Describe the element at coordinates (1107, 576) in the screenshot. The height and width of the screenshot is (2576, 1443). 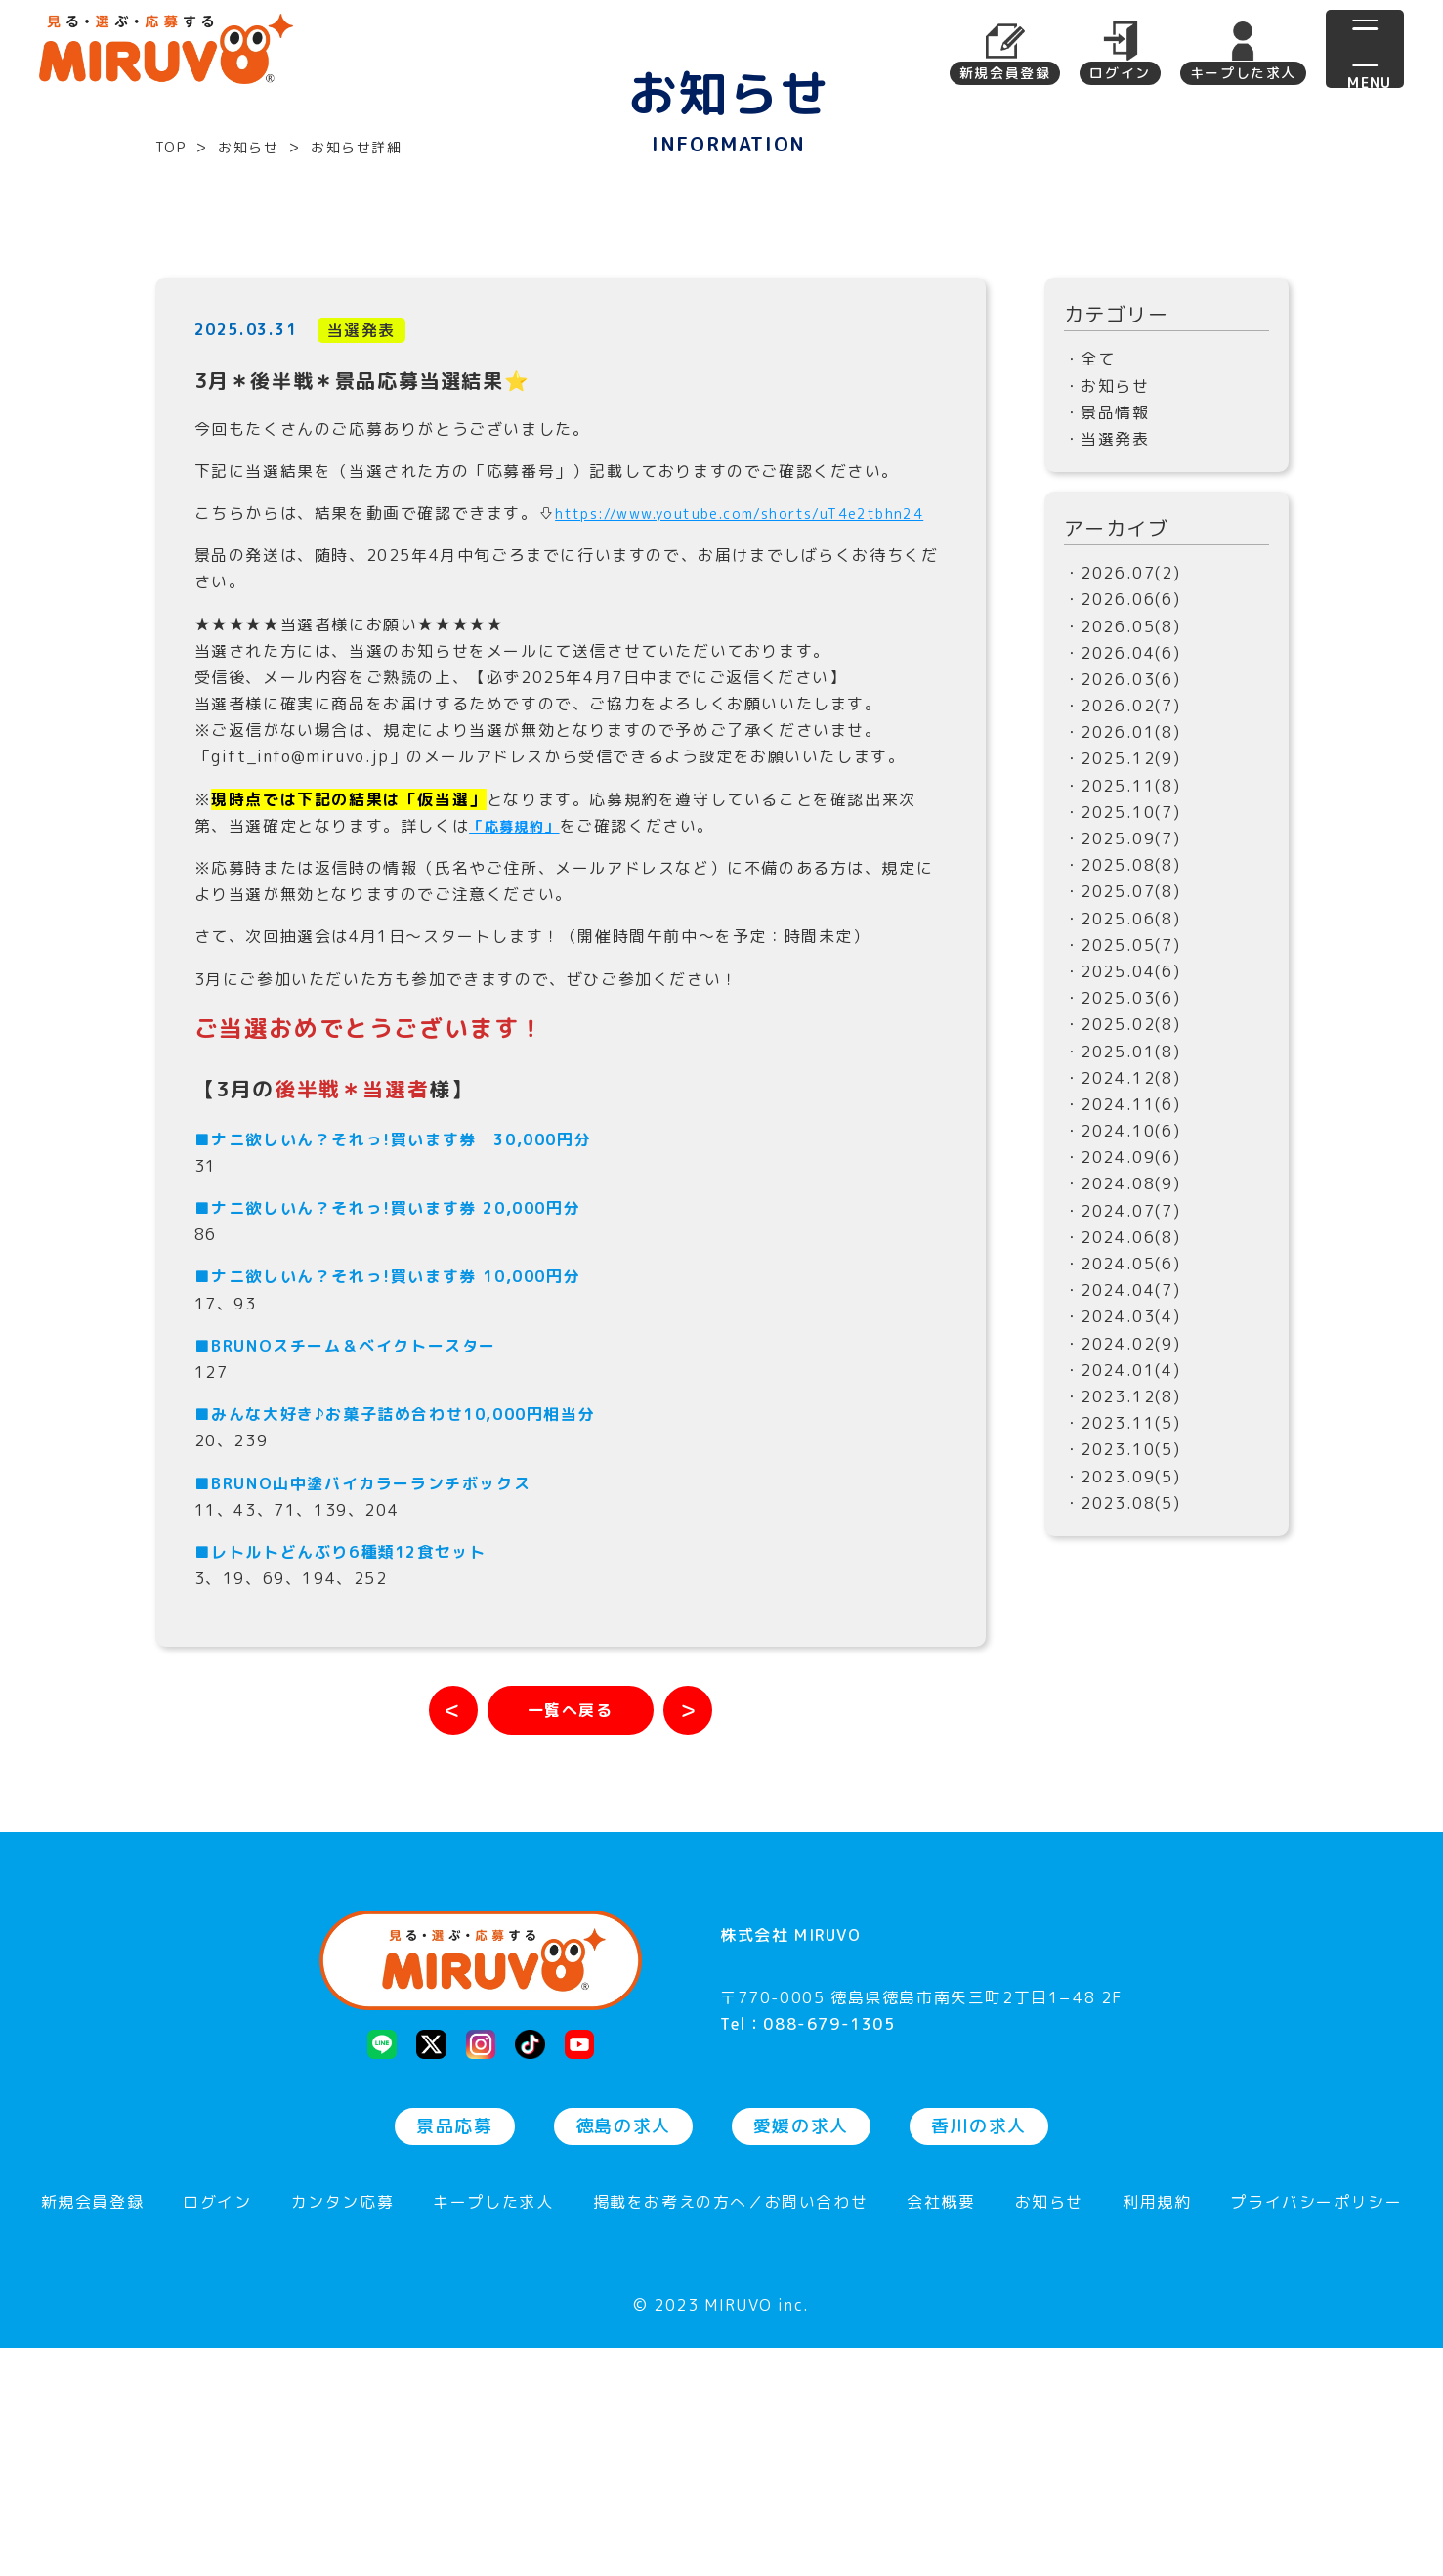
I see `・お知らせ` at that location.